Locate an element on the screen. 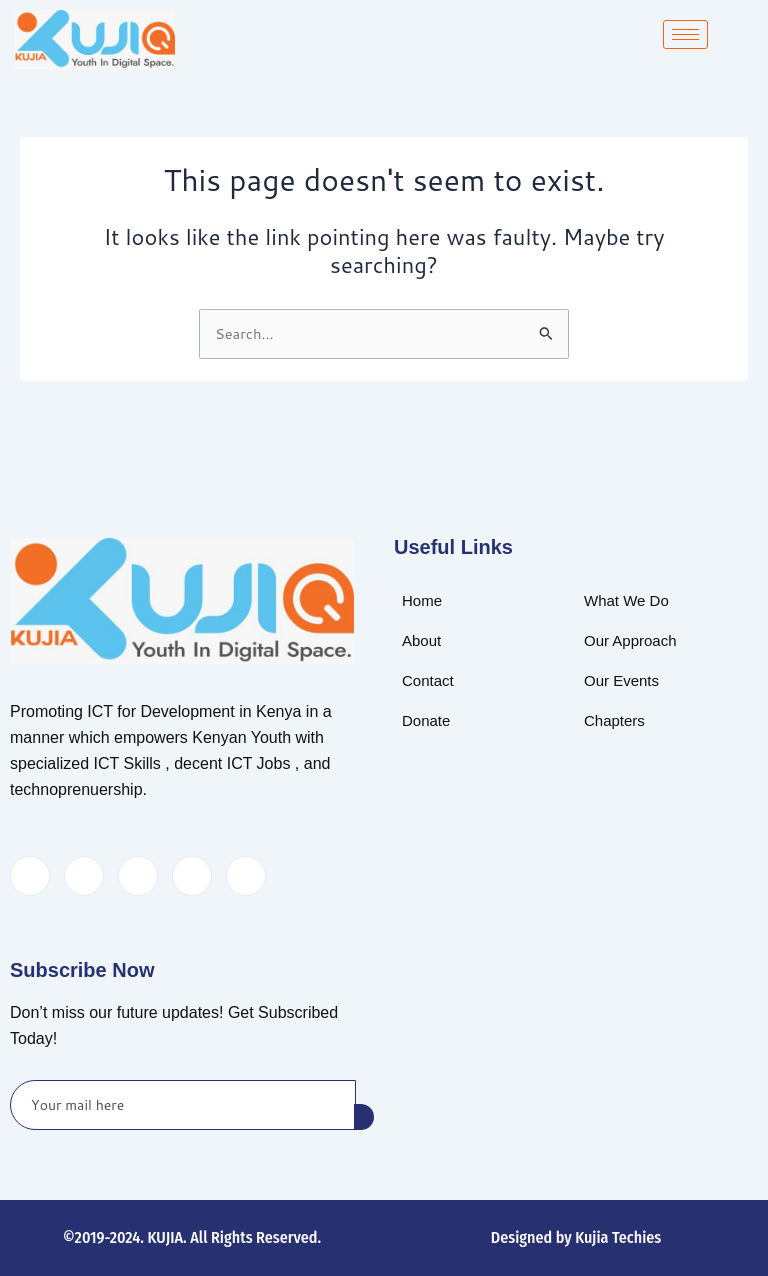 This screenshot has height=1276, width=768. [email] is located at coordinates (183, 1105).